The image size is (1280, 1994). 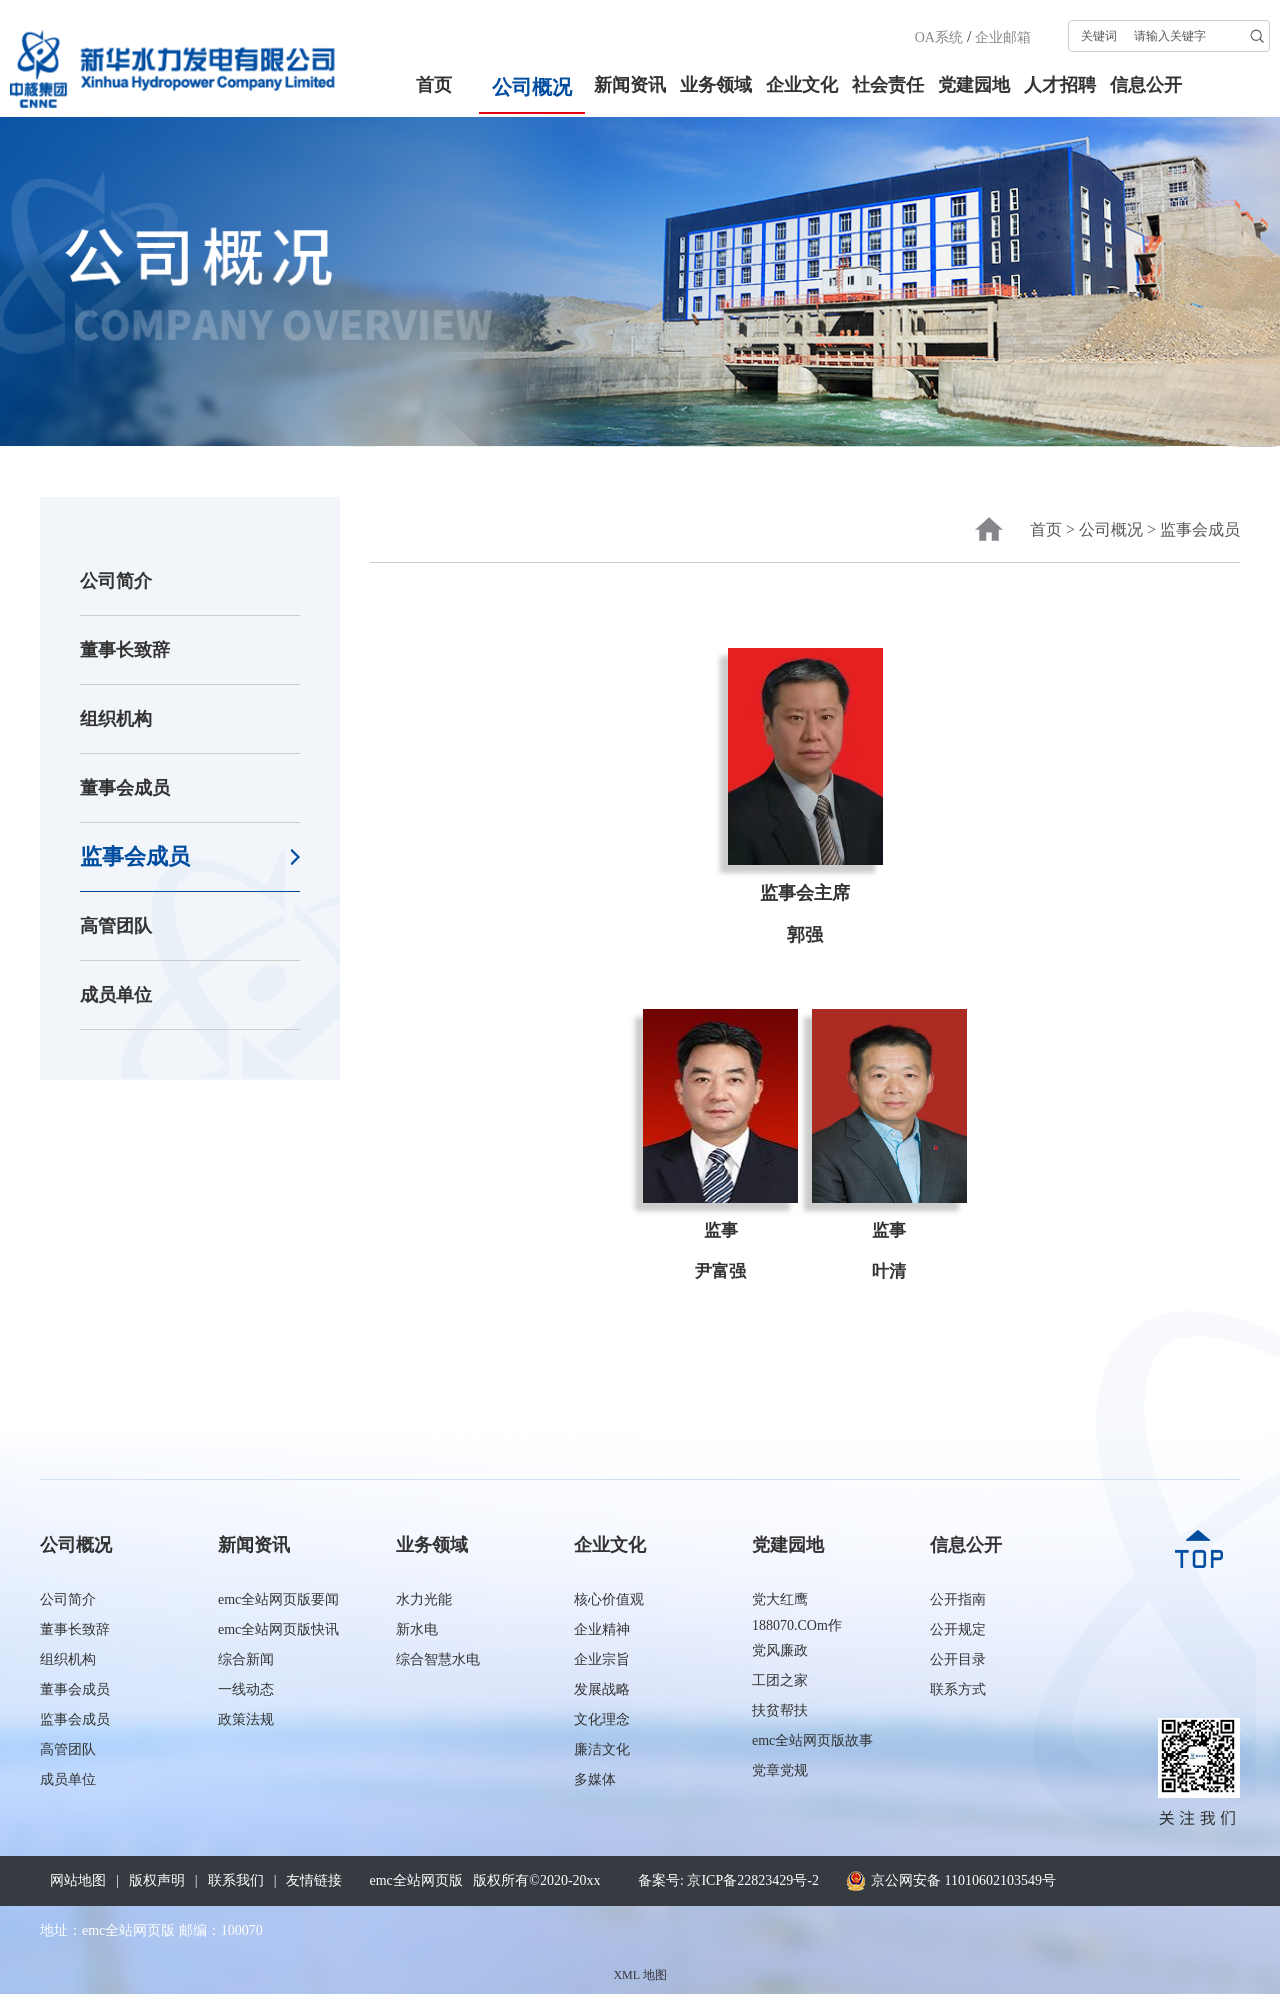 What do you see at coordinates (278, 1629) in the screenshot?
I see `emc全站网页版快讯` at bounding box center [278, 1629].